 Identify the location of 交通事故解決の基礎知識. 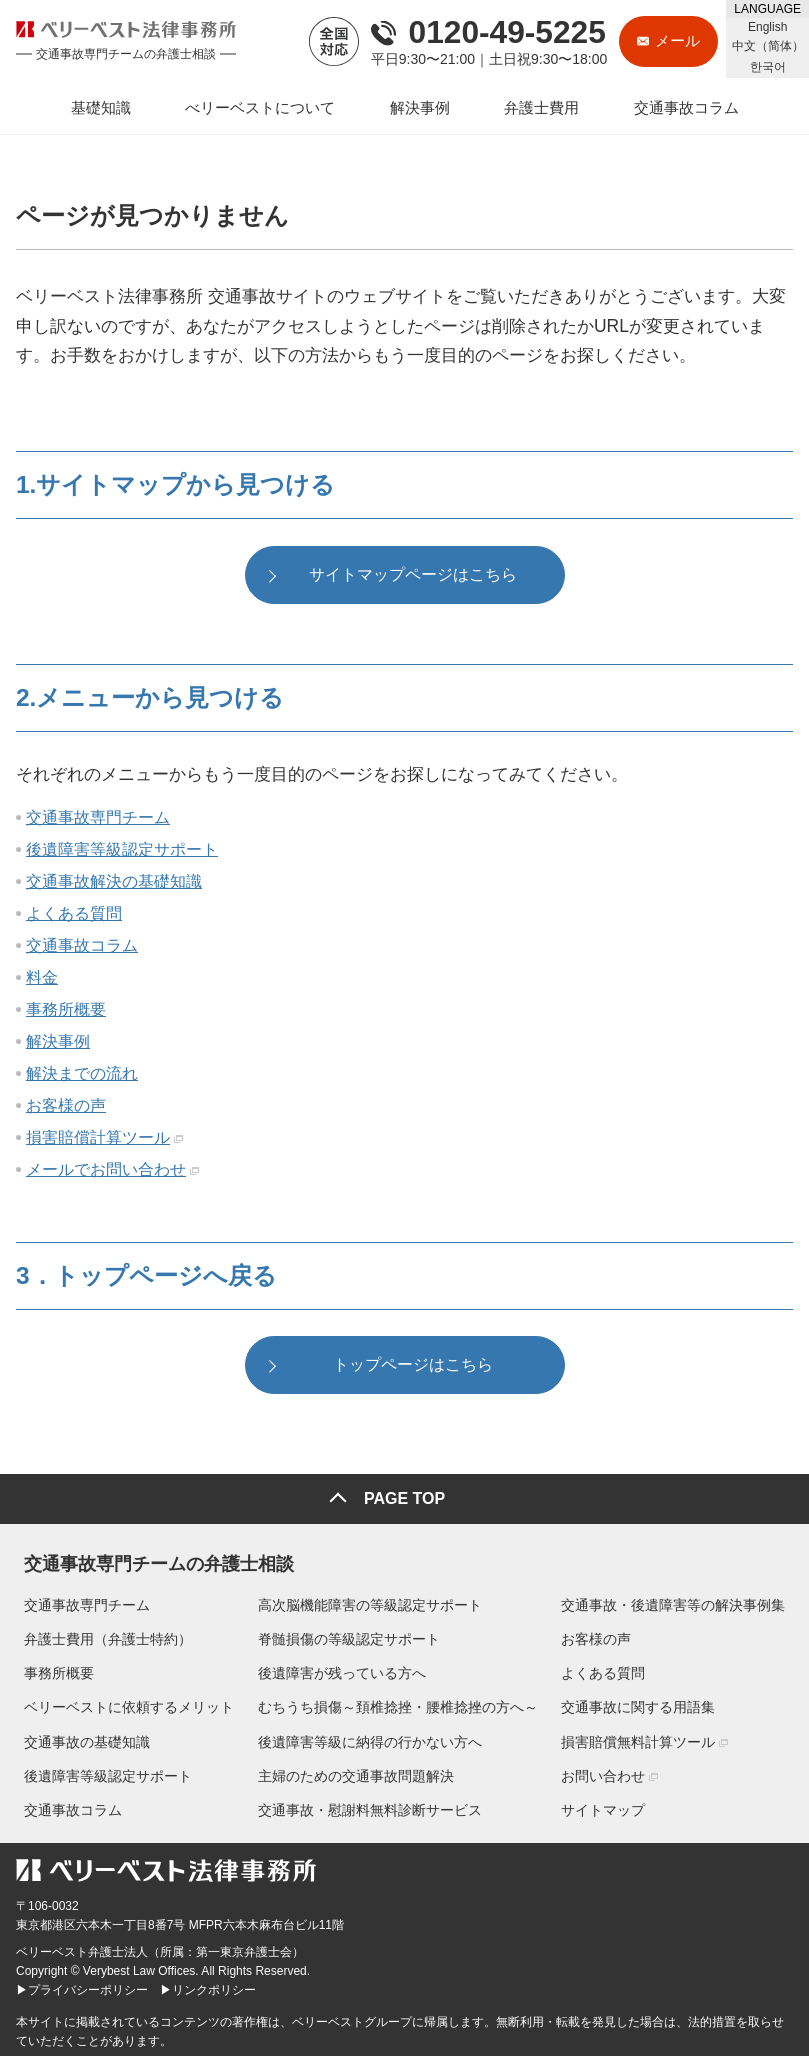
(114, 883).